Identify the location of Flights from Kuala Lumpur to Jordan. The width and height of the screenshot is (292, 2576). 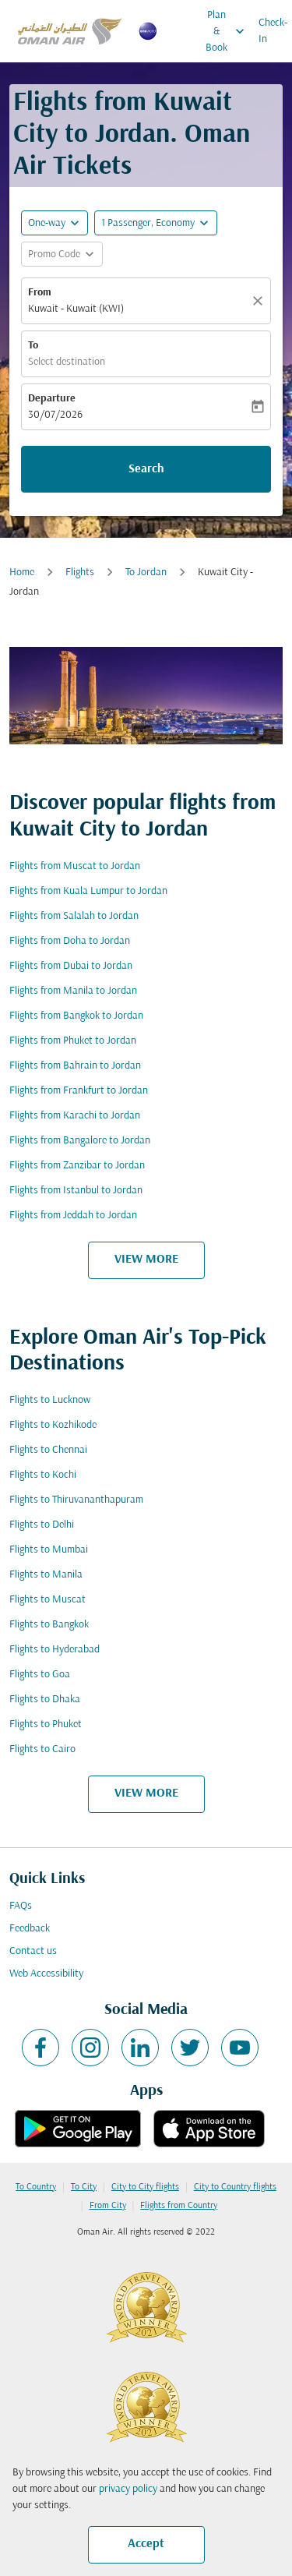
(88, 891).